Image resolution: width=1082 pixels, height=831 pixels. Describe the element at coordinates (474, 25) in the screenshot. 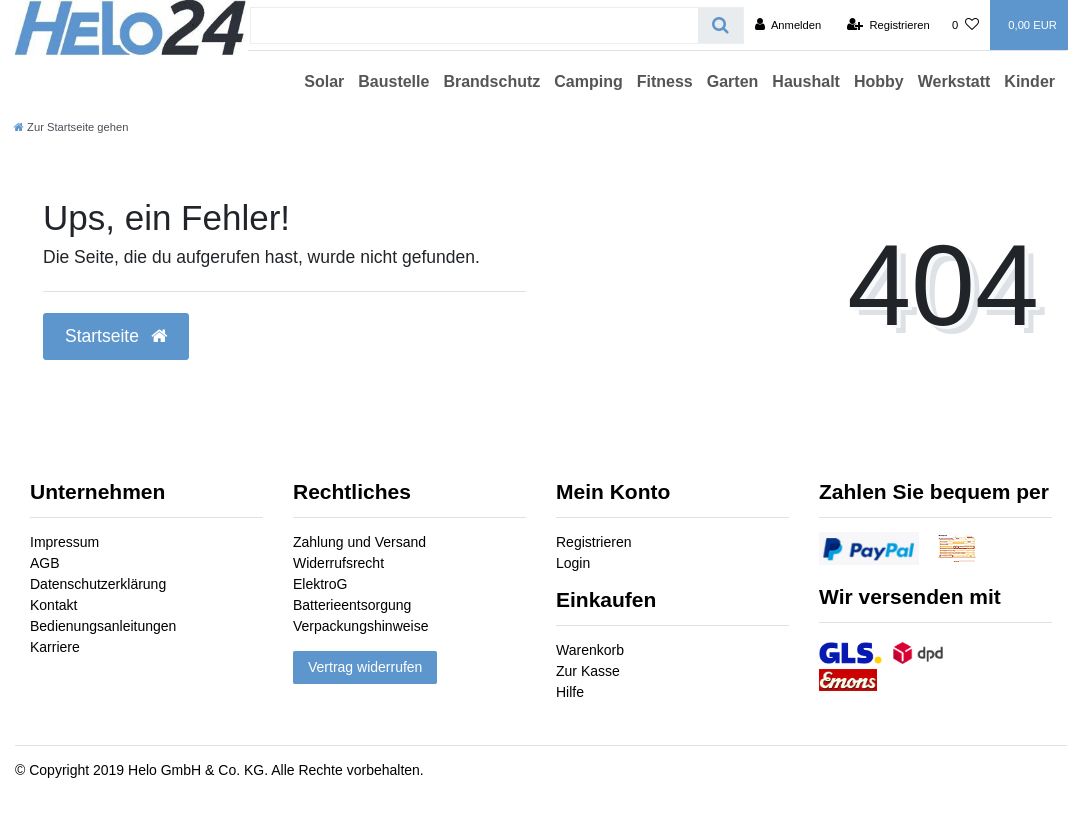

I see `[Search term]` at that location.